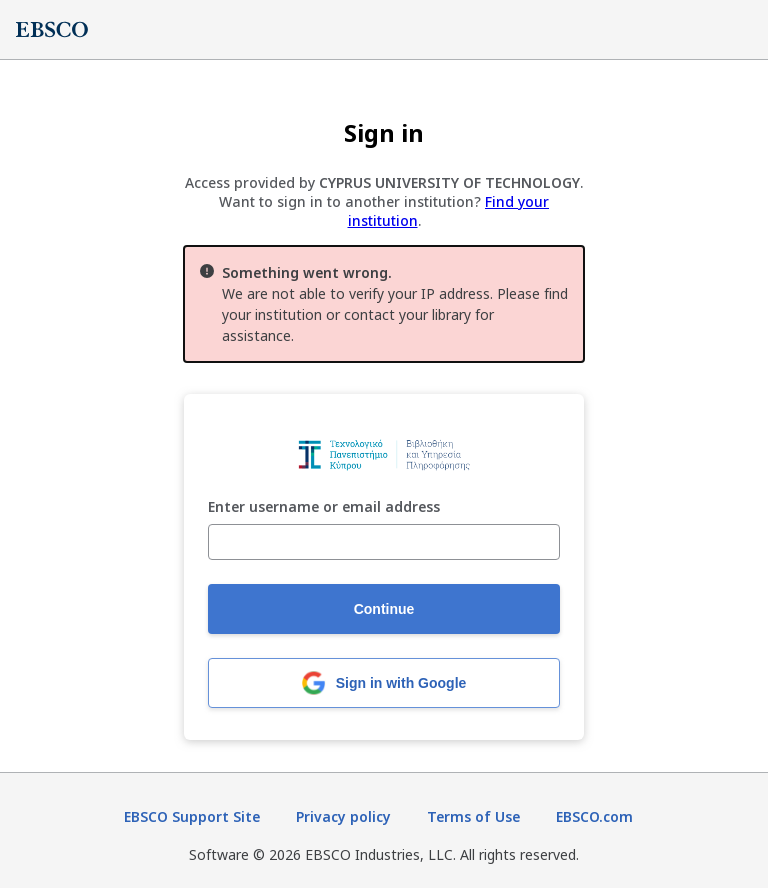 Image resolution: width=768 pixels, height=888 pixels. Describe the element at coordinates (324, 507) in the screenshot. I see `Enter username or email address` at that location.